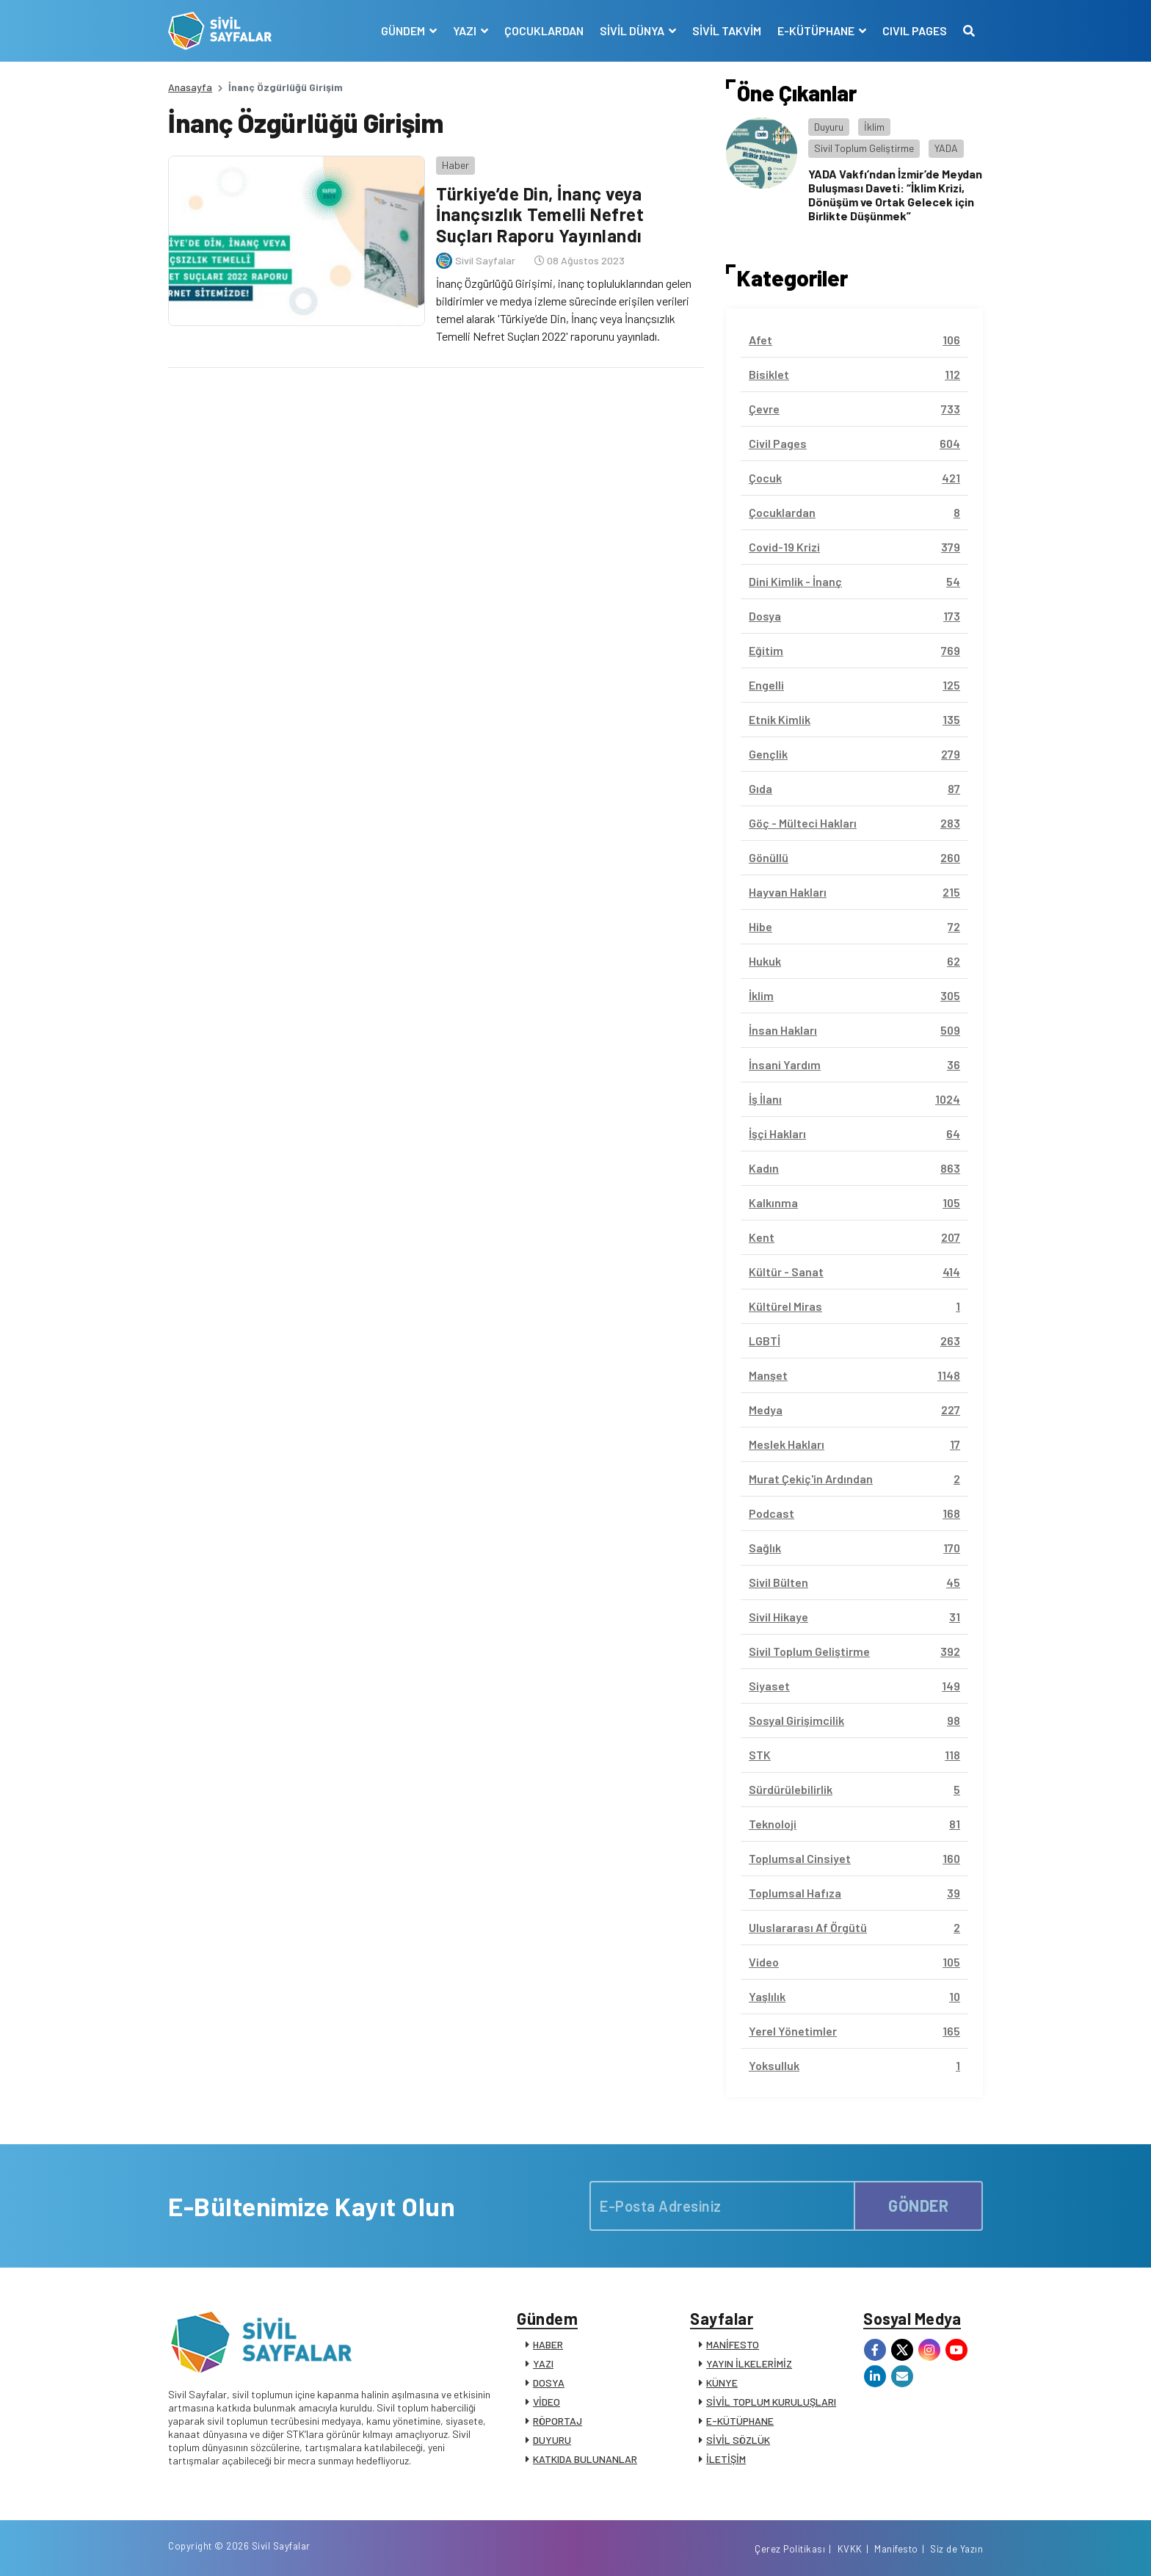 The image size is (1151, 2576). I want to click on VİDEO, so click(546, 2401).